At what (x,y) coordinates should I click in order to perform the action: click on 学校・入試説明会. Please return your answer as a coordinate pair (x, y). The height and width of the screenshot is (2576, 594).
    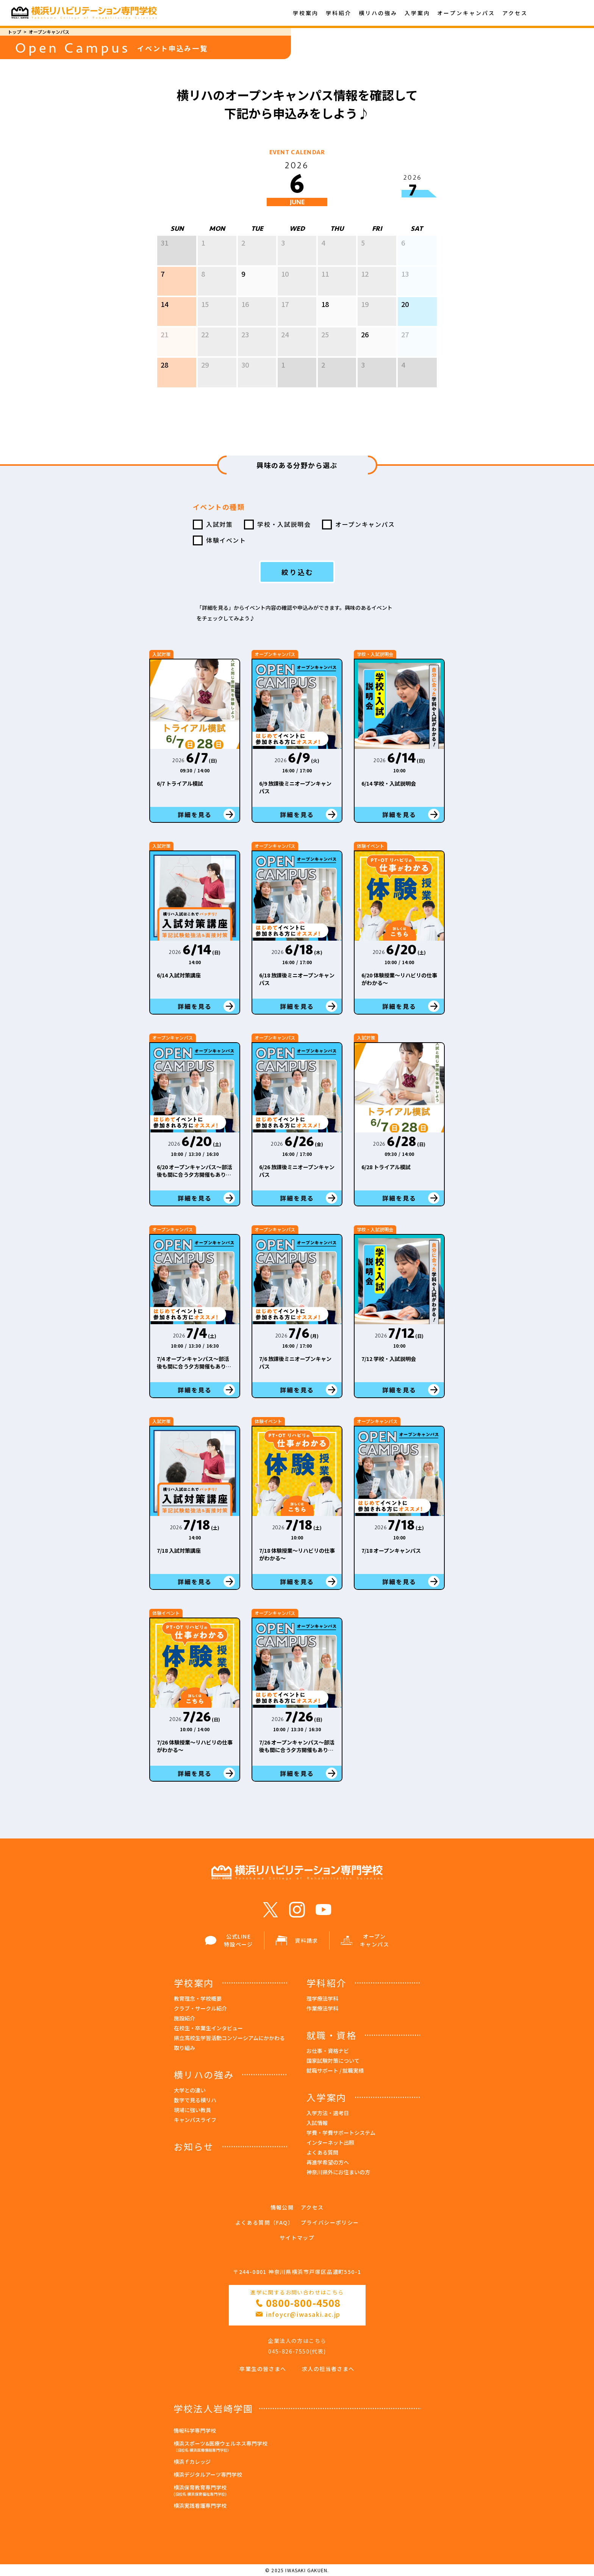
    Looking at the image, I should click on (284, 524).